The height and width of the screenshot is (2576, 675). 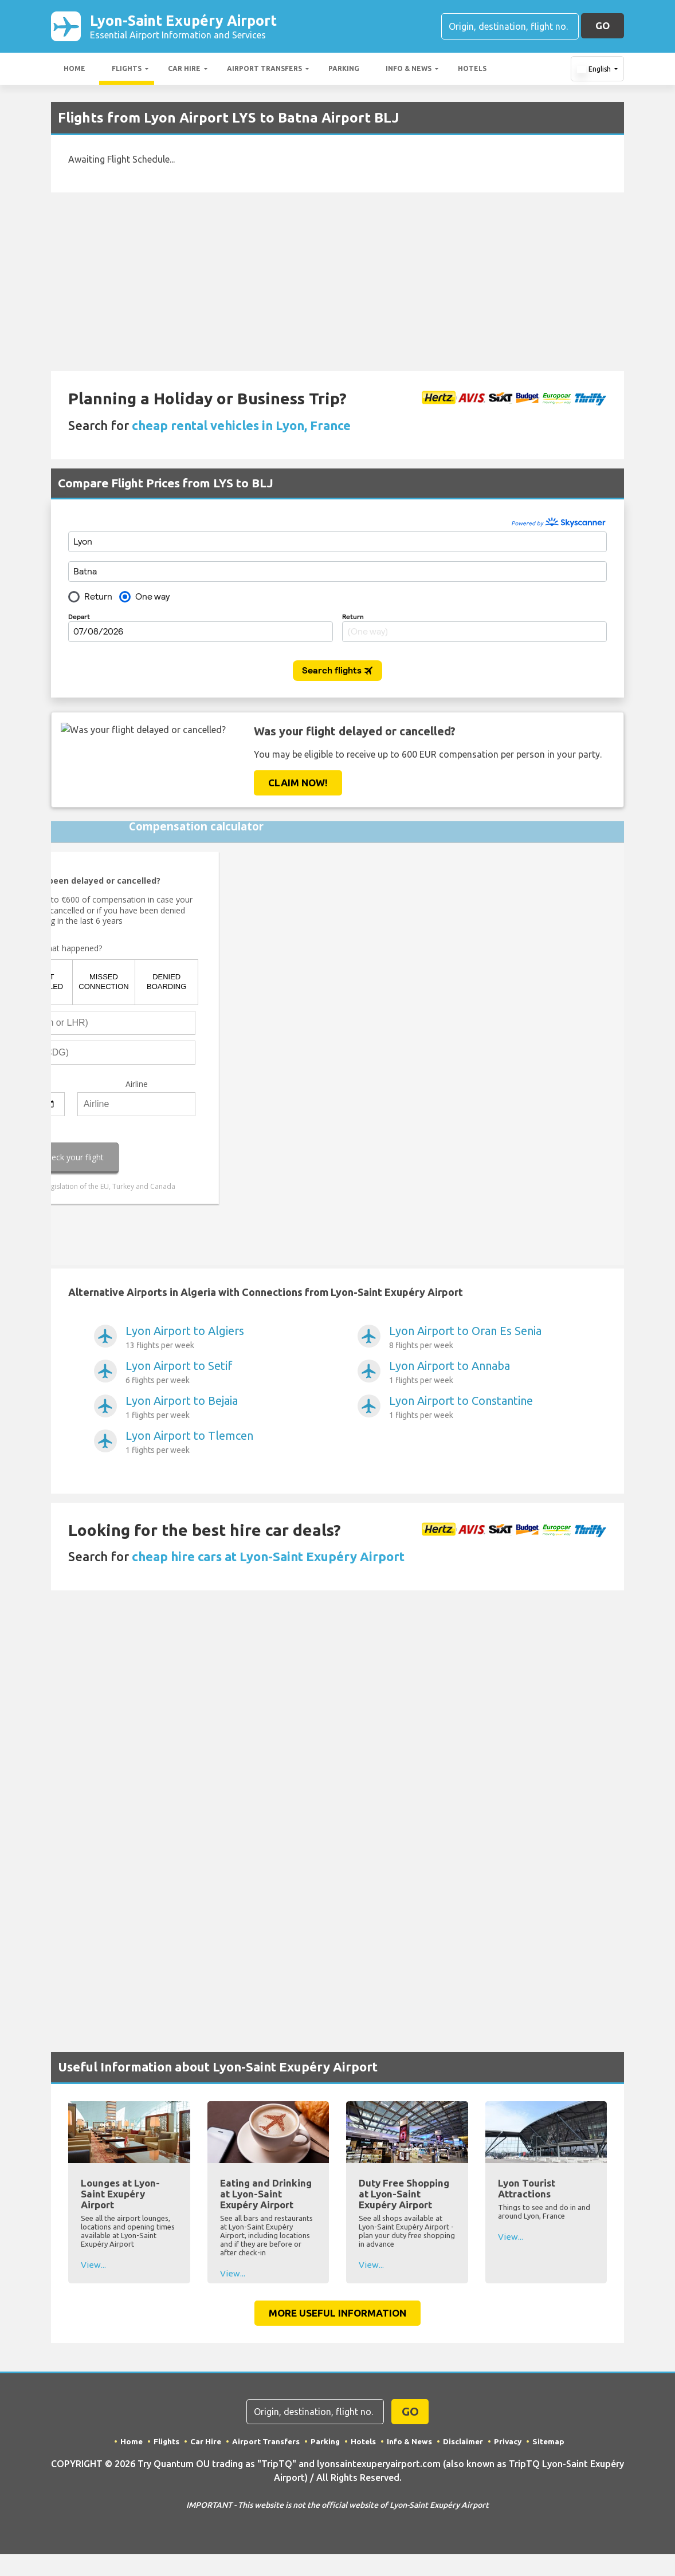 What do you see at coordinates (264, 70) in the screenshot?
I see `Airport Transfers` at bounding box center [264, 70].